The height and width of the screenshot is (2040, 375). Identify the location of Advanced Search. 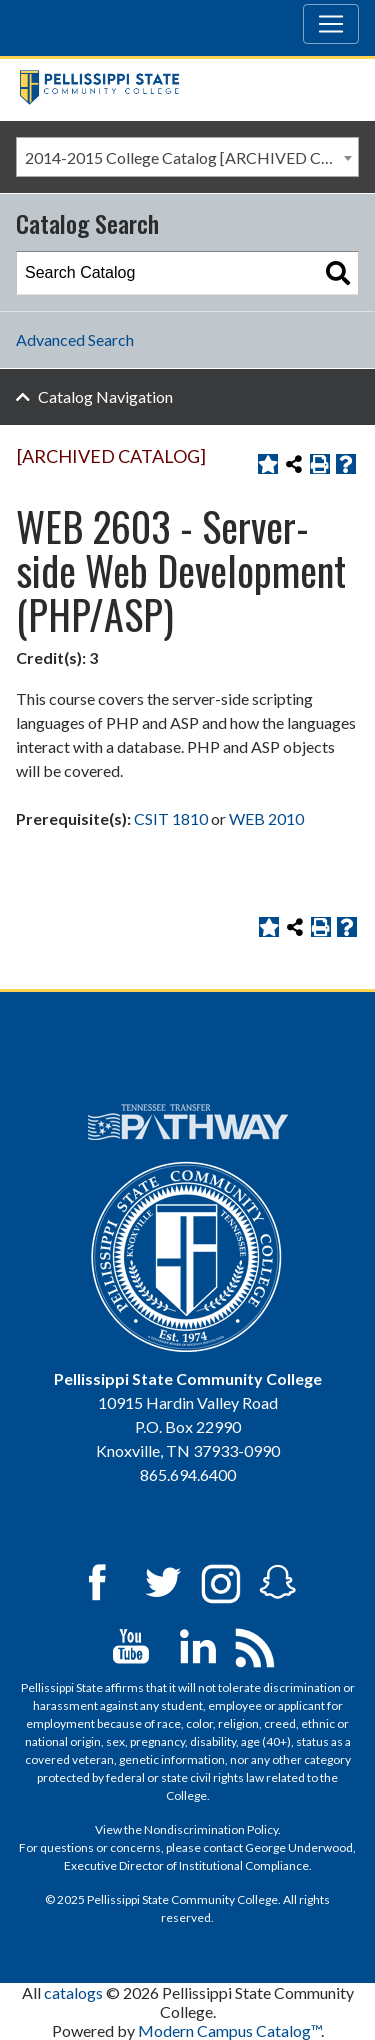
(75, 339).